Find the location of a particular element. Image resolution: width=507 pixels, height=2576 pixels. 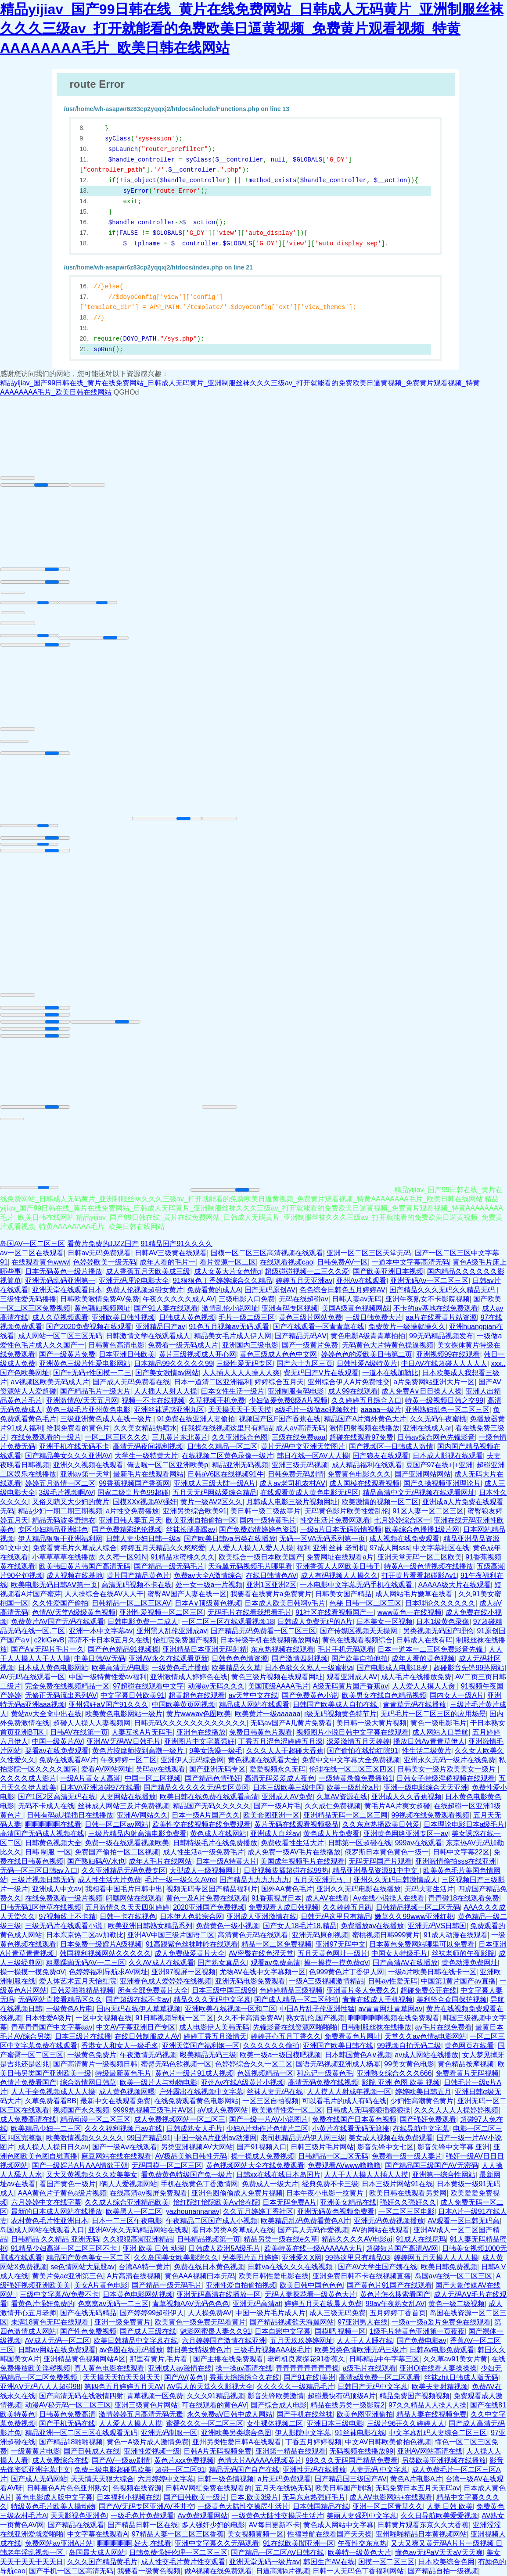

欧美综合色播播1级片网 is located at coordinates (422, 1529).